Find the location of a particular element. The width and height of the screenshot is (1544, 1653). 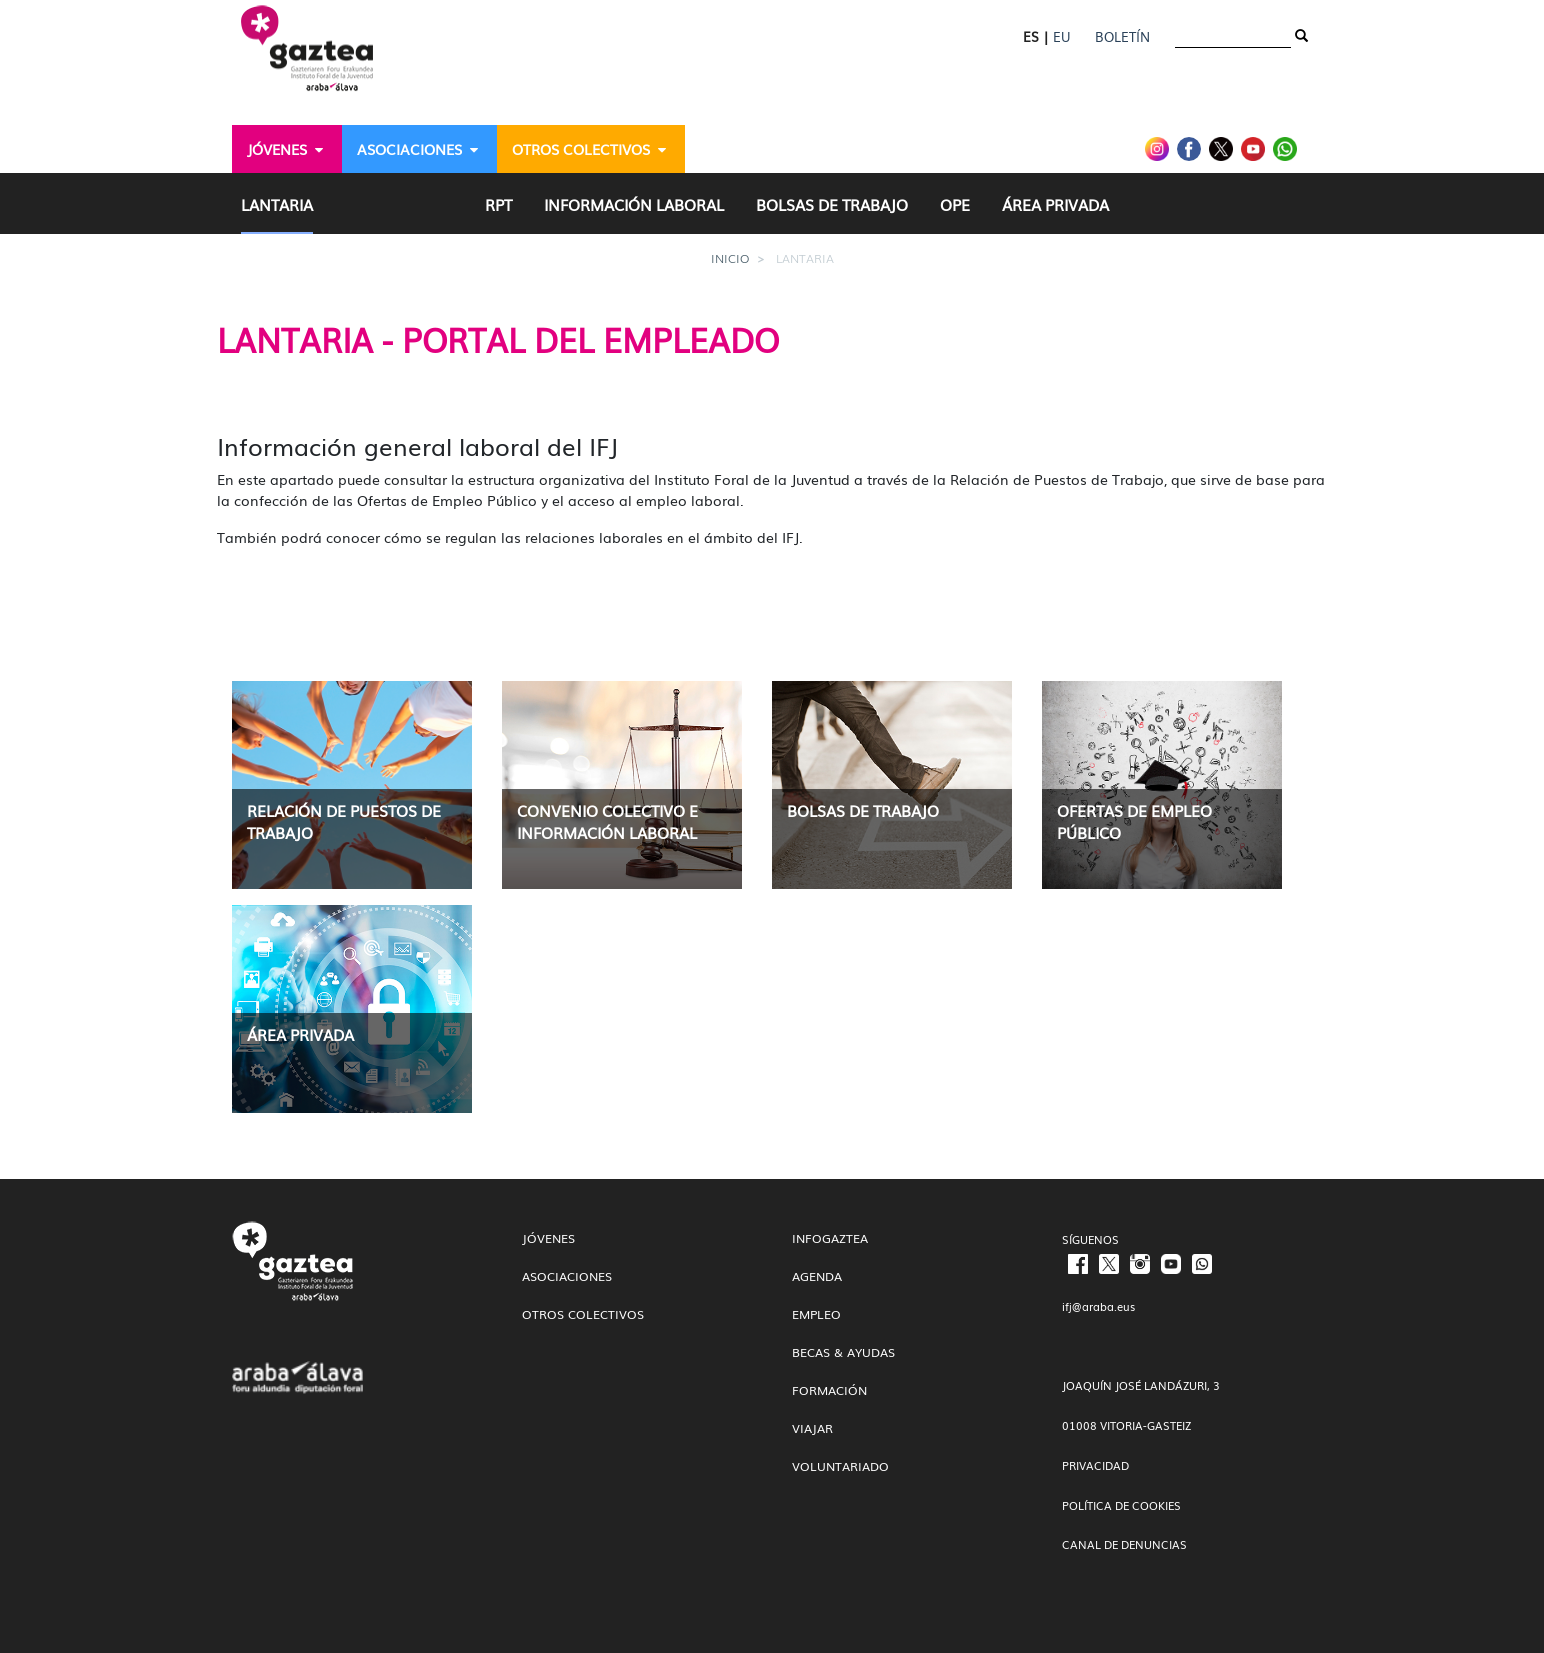

EU is located at coordinates (1061, 36).